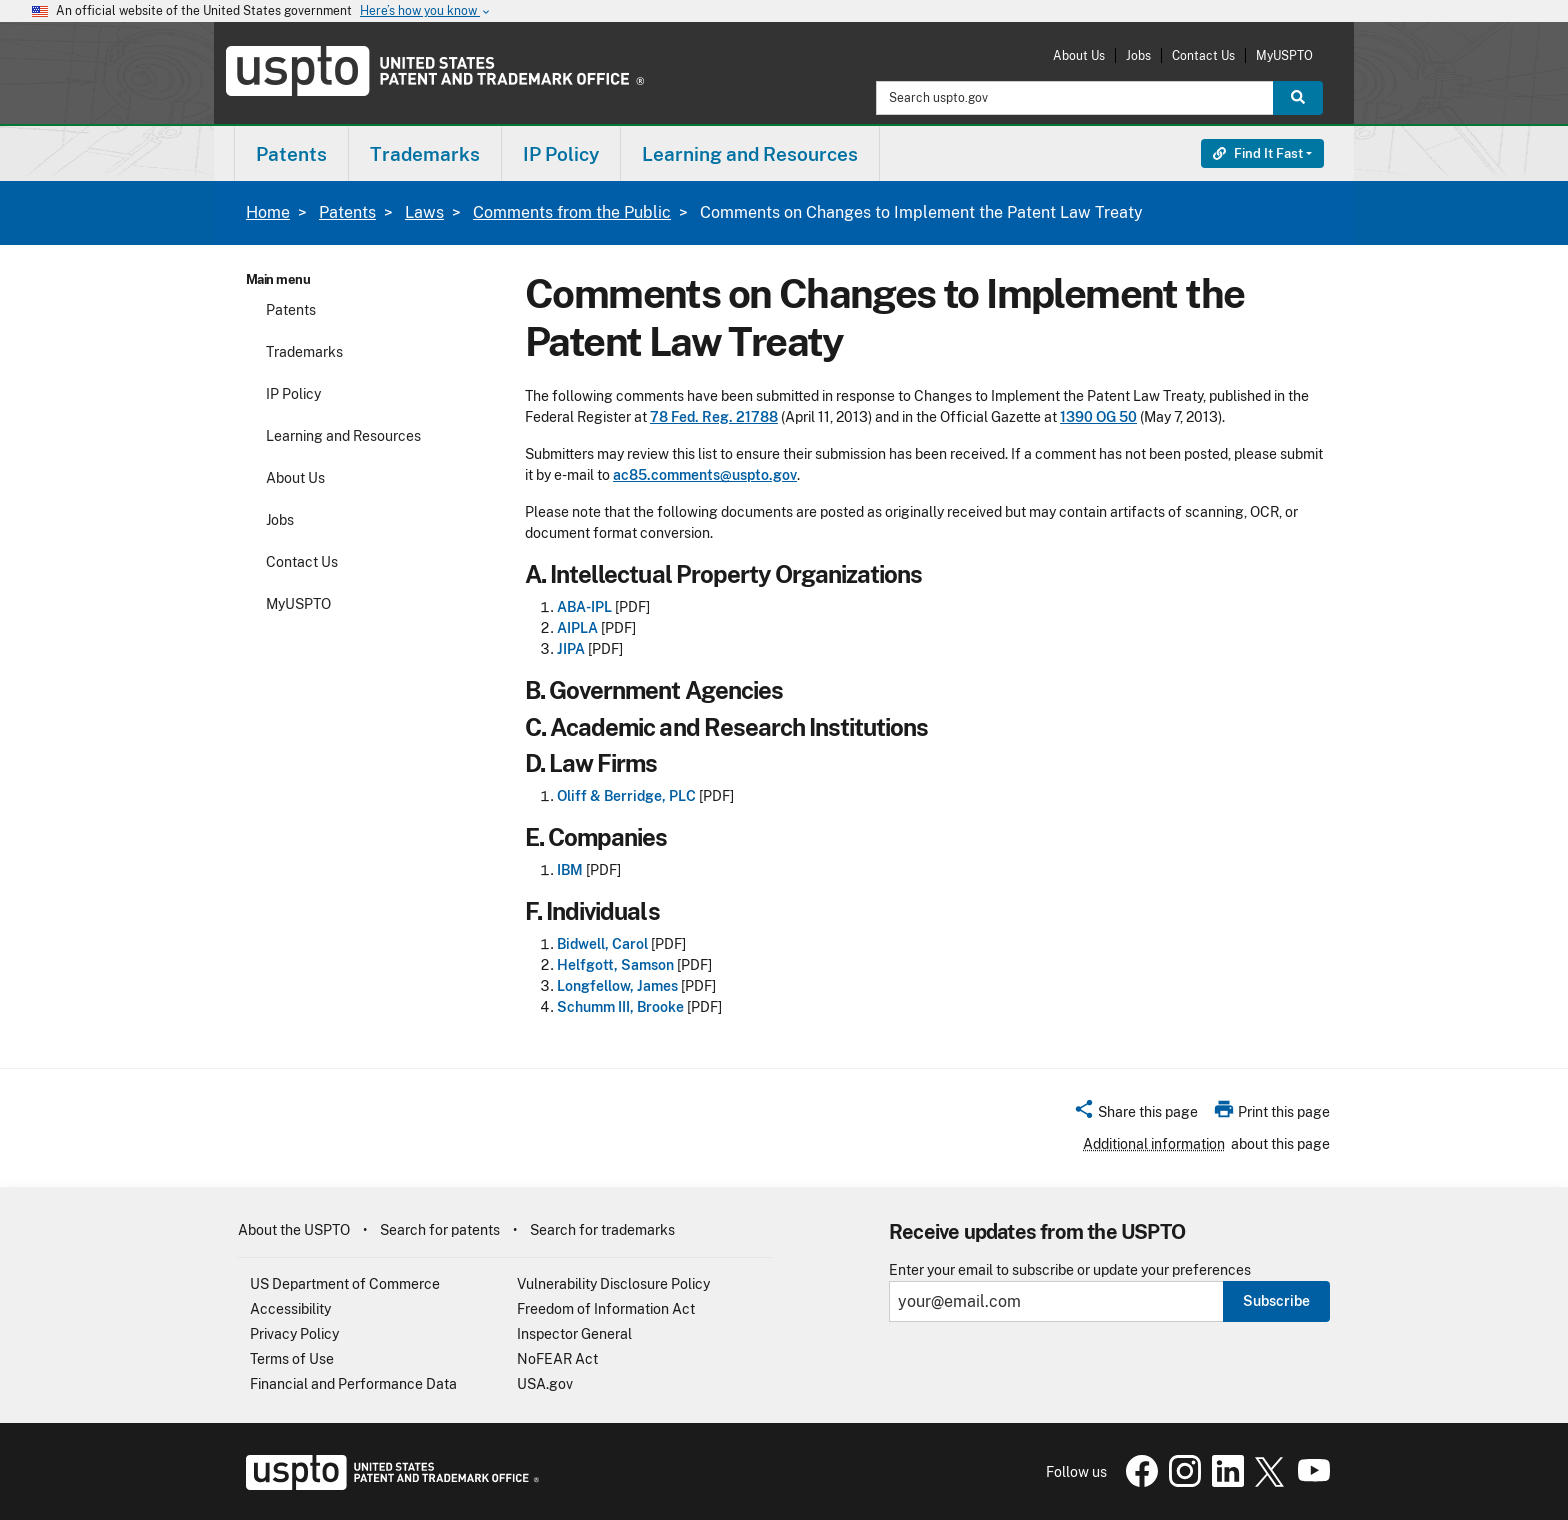 Image resolution: width=1568 pixels, height=1520 pixels. What do you see at coordinates (268, 212) in the screenshot?
I see `Home` at bounding box center [268, 212].